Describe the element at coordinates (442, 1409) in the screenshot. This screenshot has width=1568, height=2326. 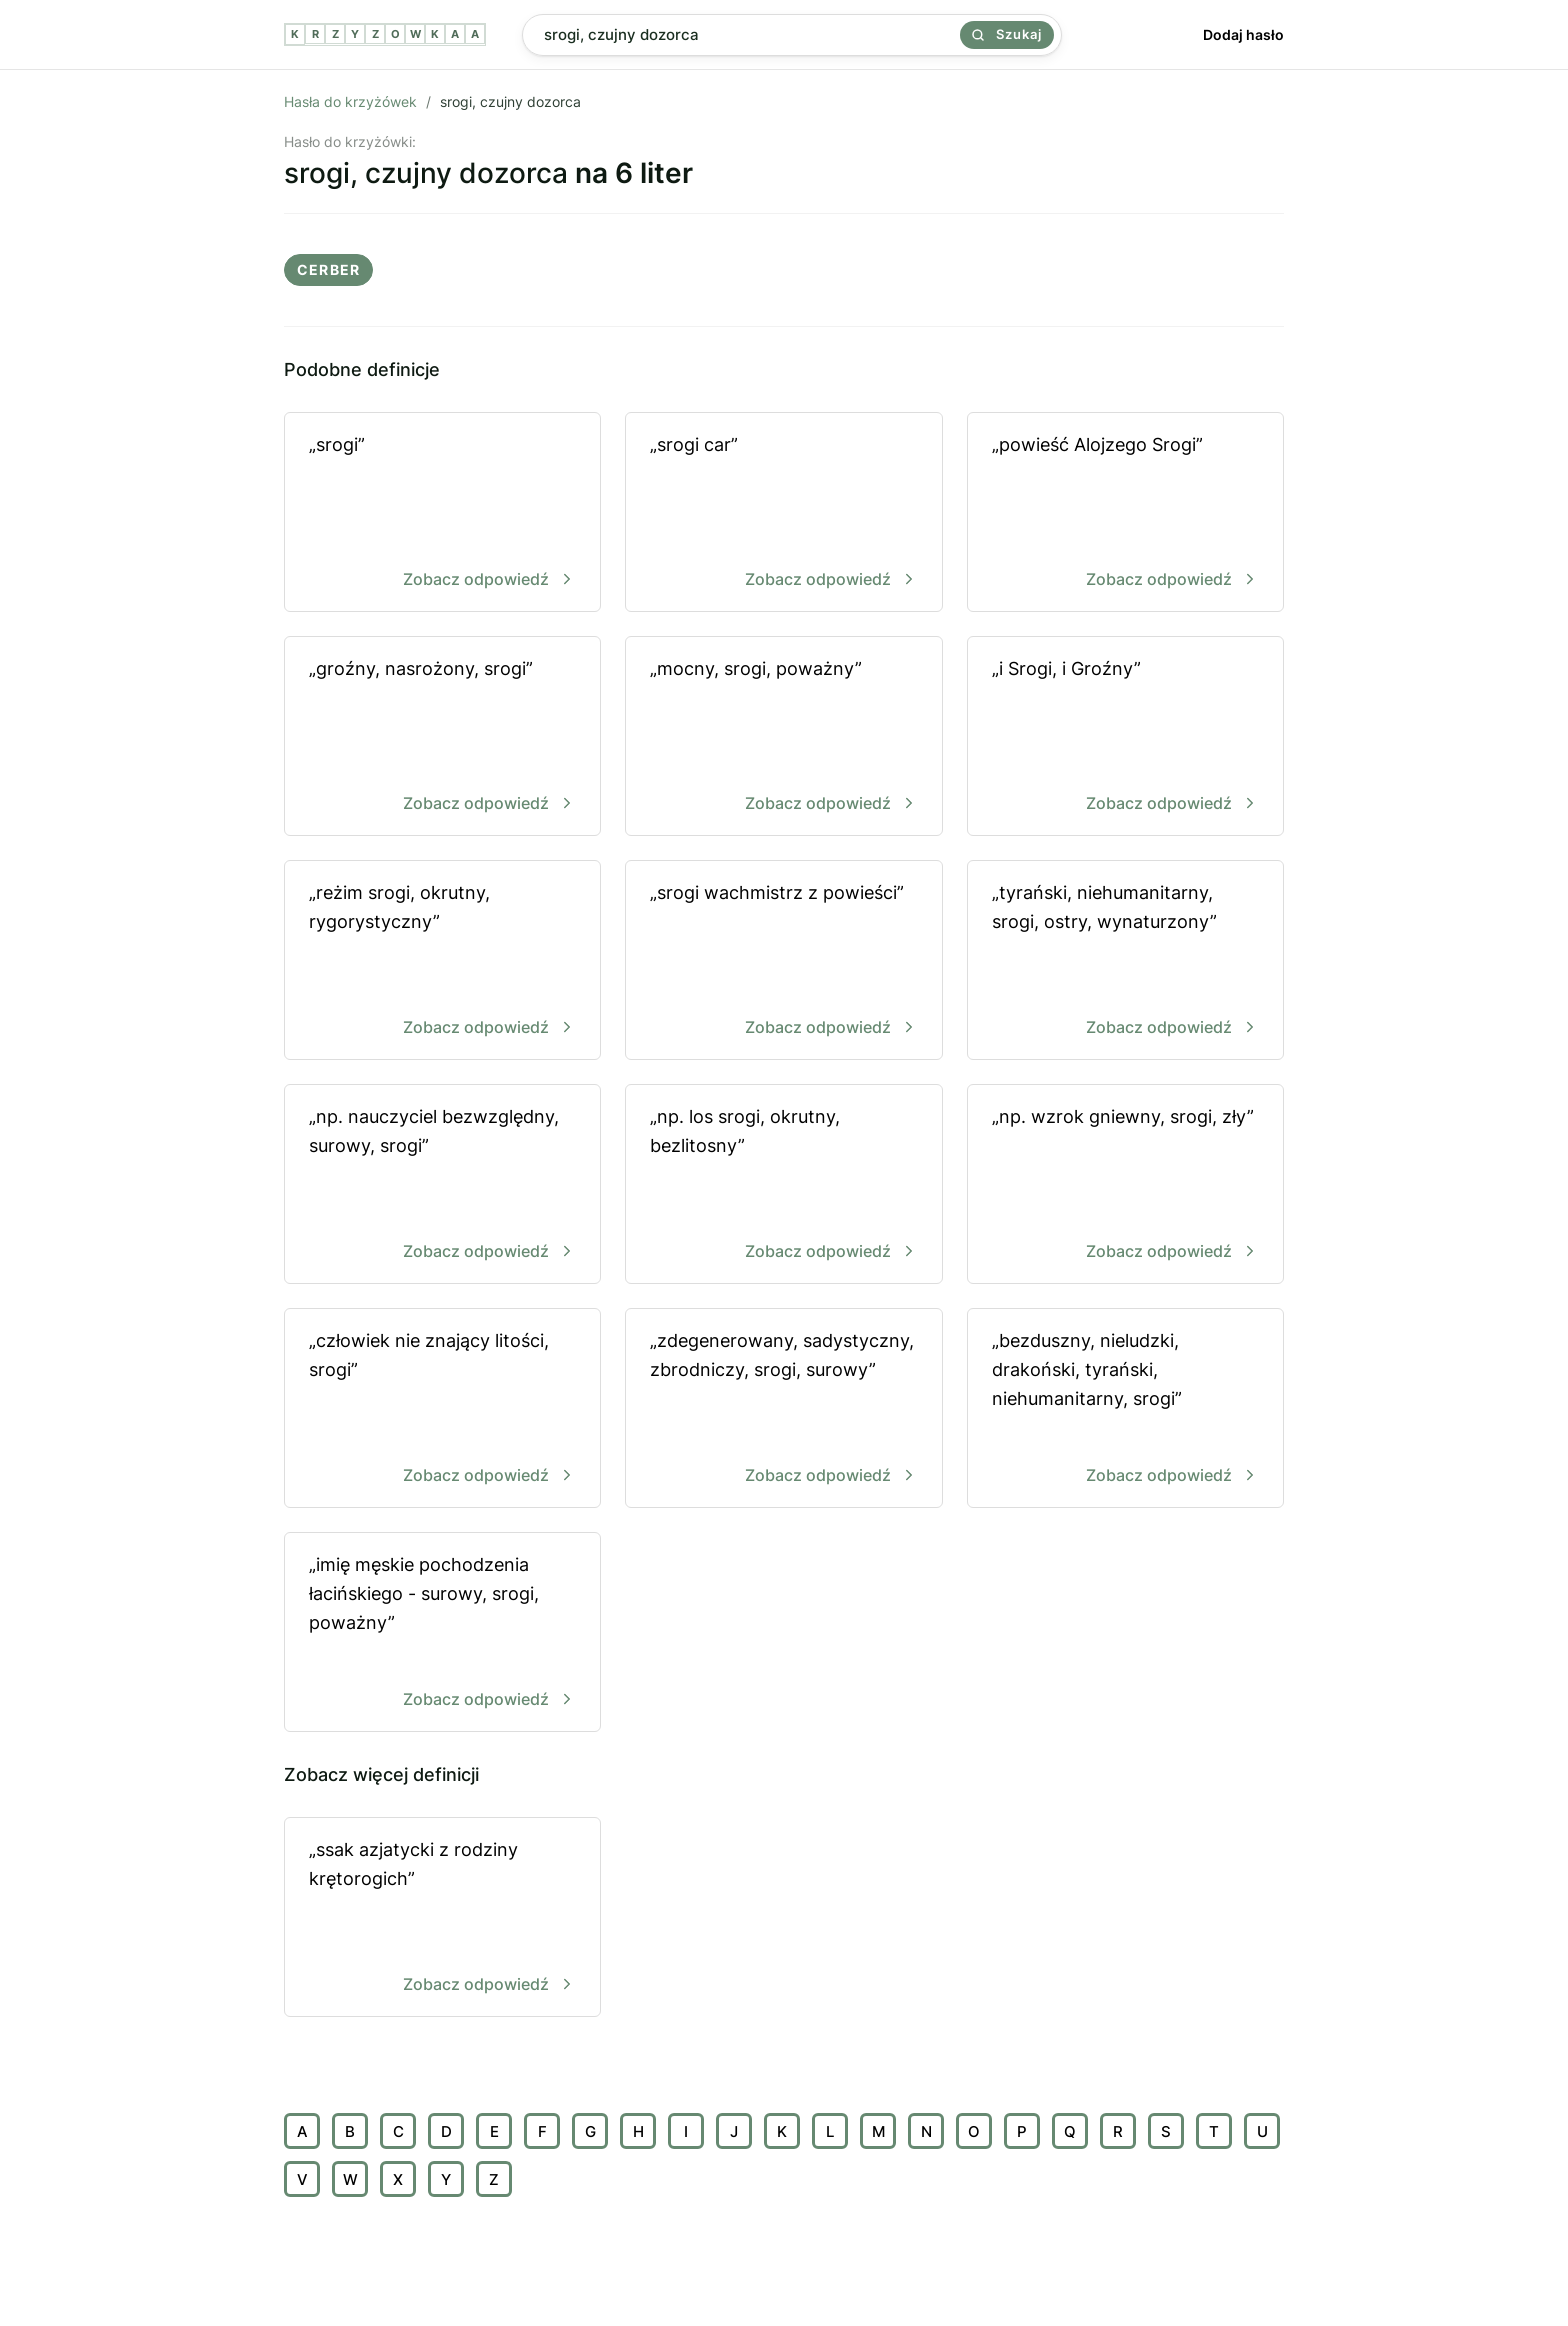
I see `„człowiek nie znający litości, srogi”` at that location.